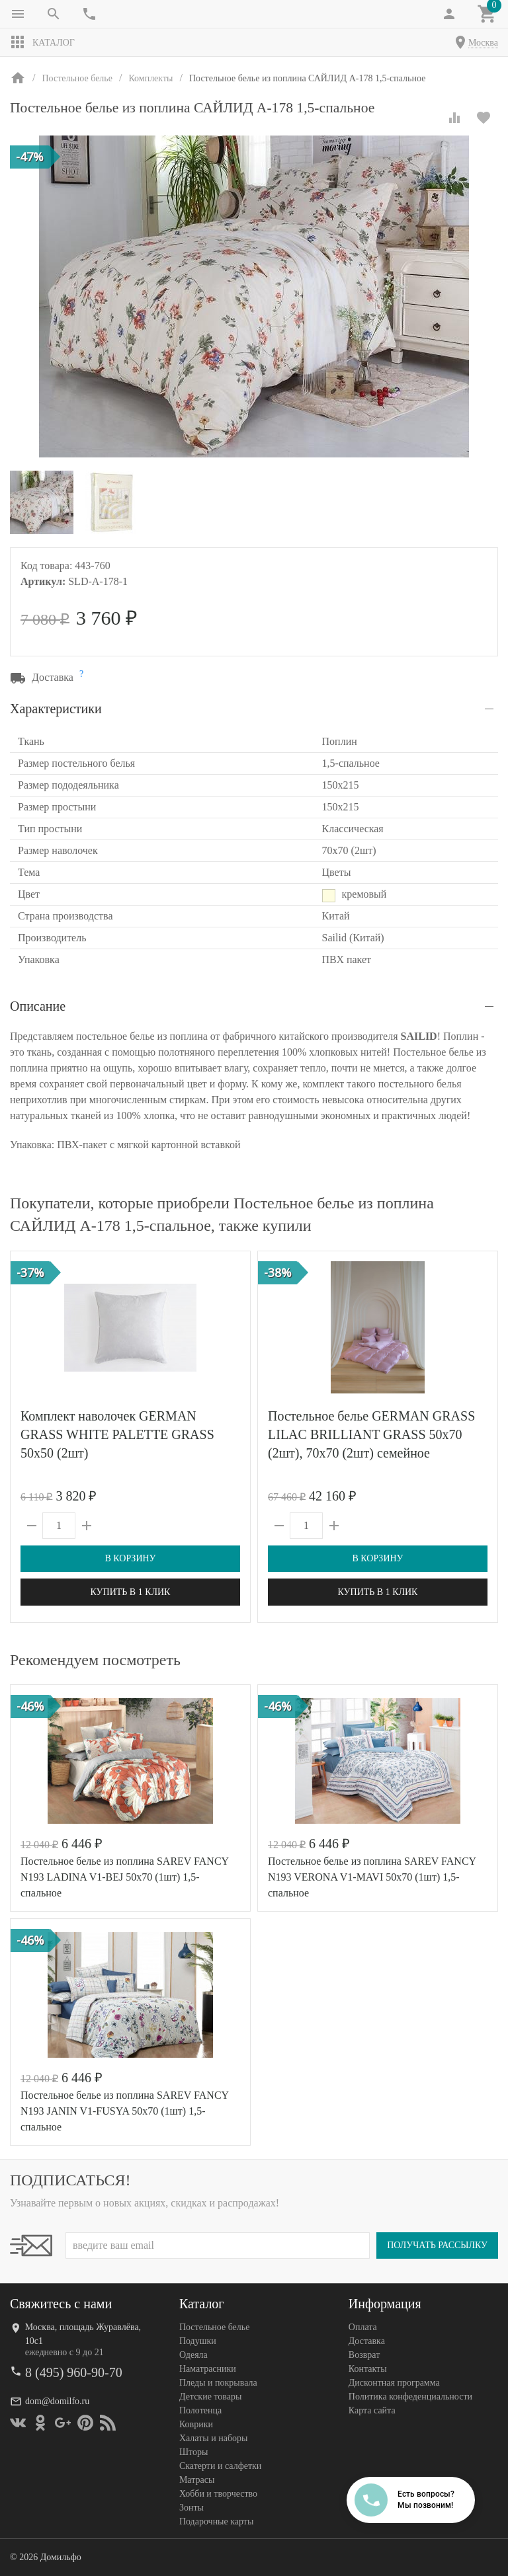 The height and width of the screenshot is (2576, 508). What do you see at coordinates (117, 1434) in the screenshot?
I see `Комплект наволочек GERMAN GRASS WHITE PALETTE GRASS 50х50 (2шт)` at bounding box center [117, 1434].